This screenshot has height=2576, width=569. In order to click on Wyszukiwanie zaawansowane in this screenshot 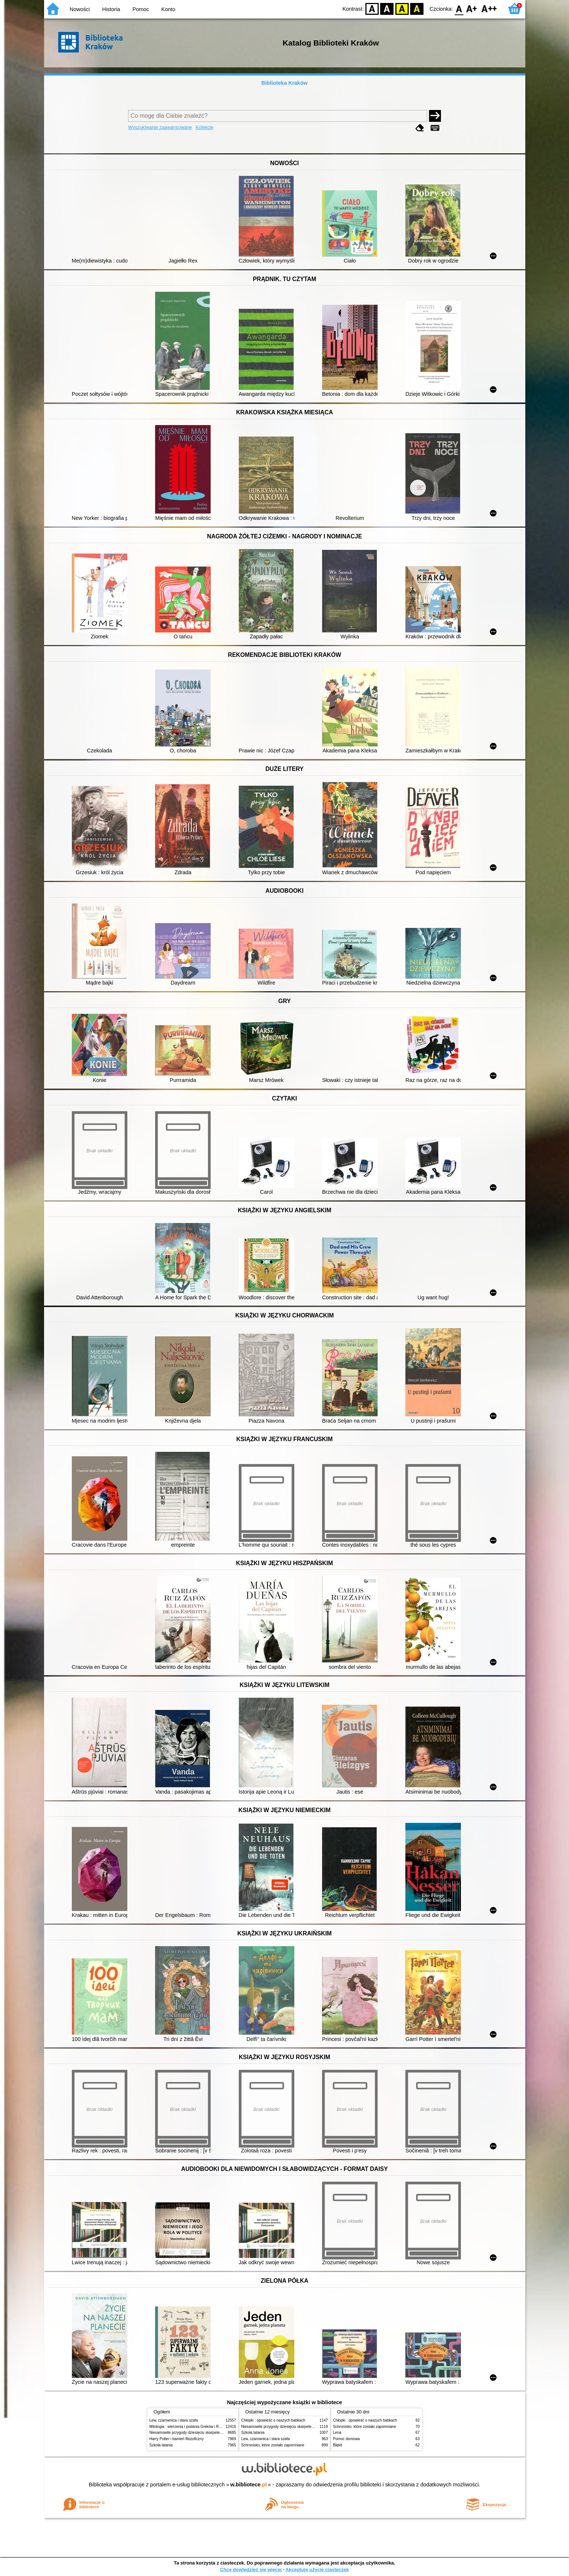, I will do `click(160, 127)`.